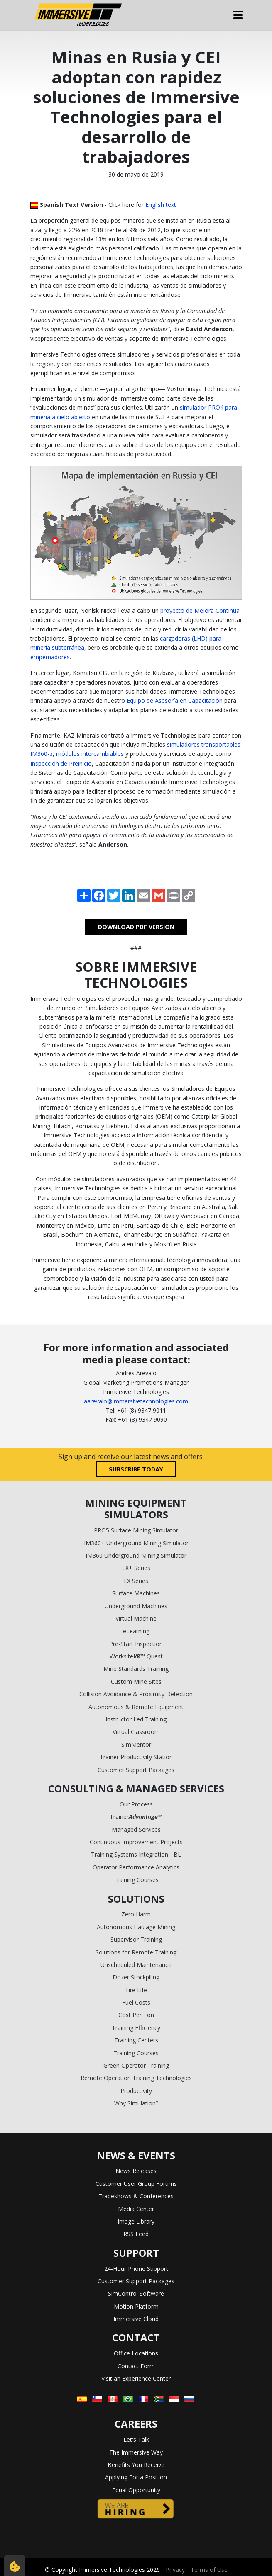 The width and height of the screenshot is (272, 2576). Describe the element at coordinates (136, 1732) in the screenshot. I see `Virtual Classroom` at that location.